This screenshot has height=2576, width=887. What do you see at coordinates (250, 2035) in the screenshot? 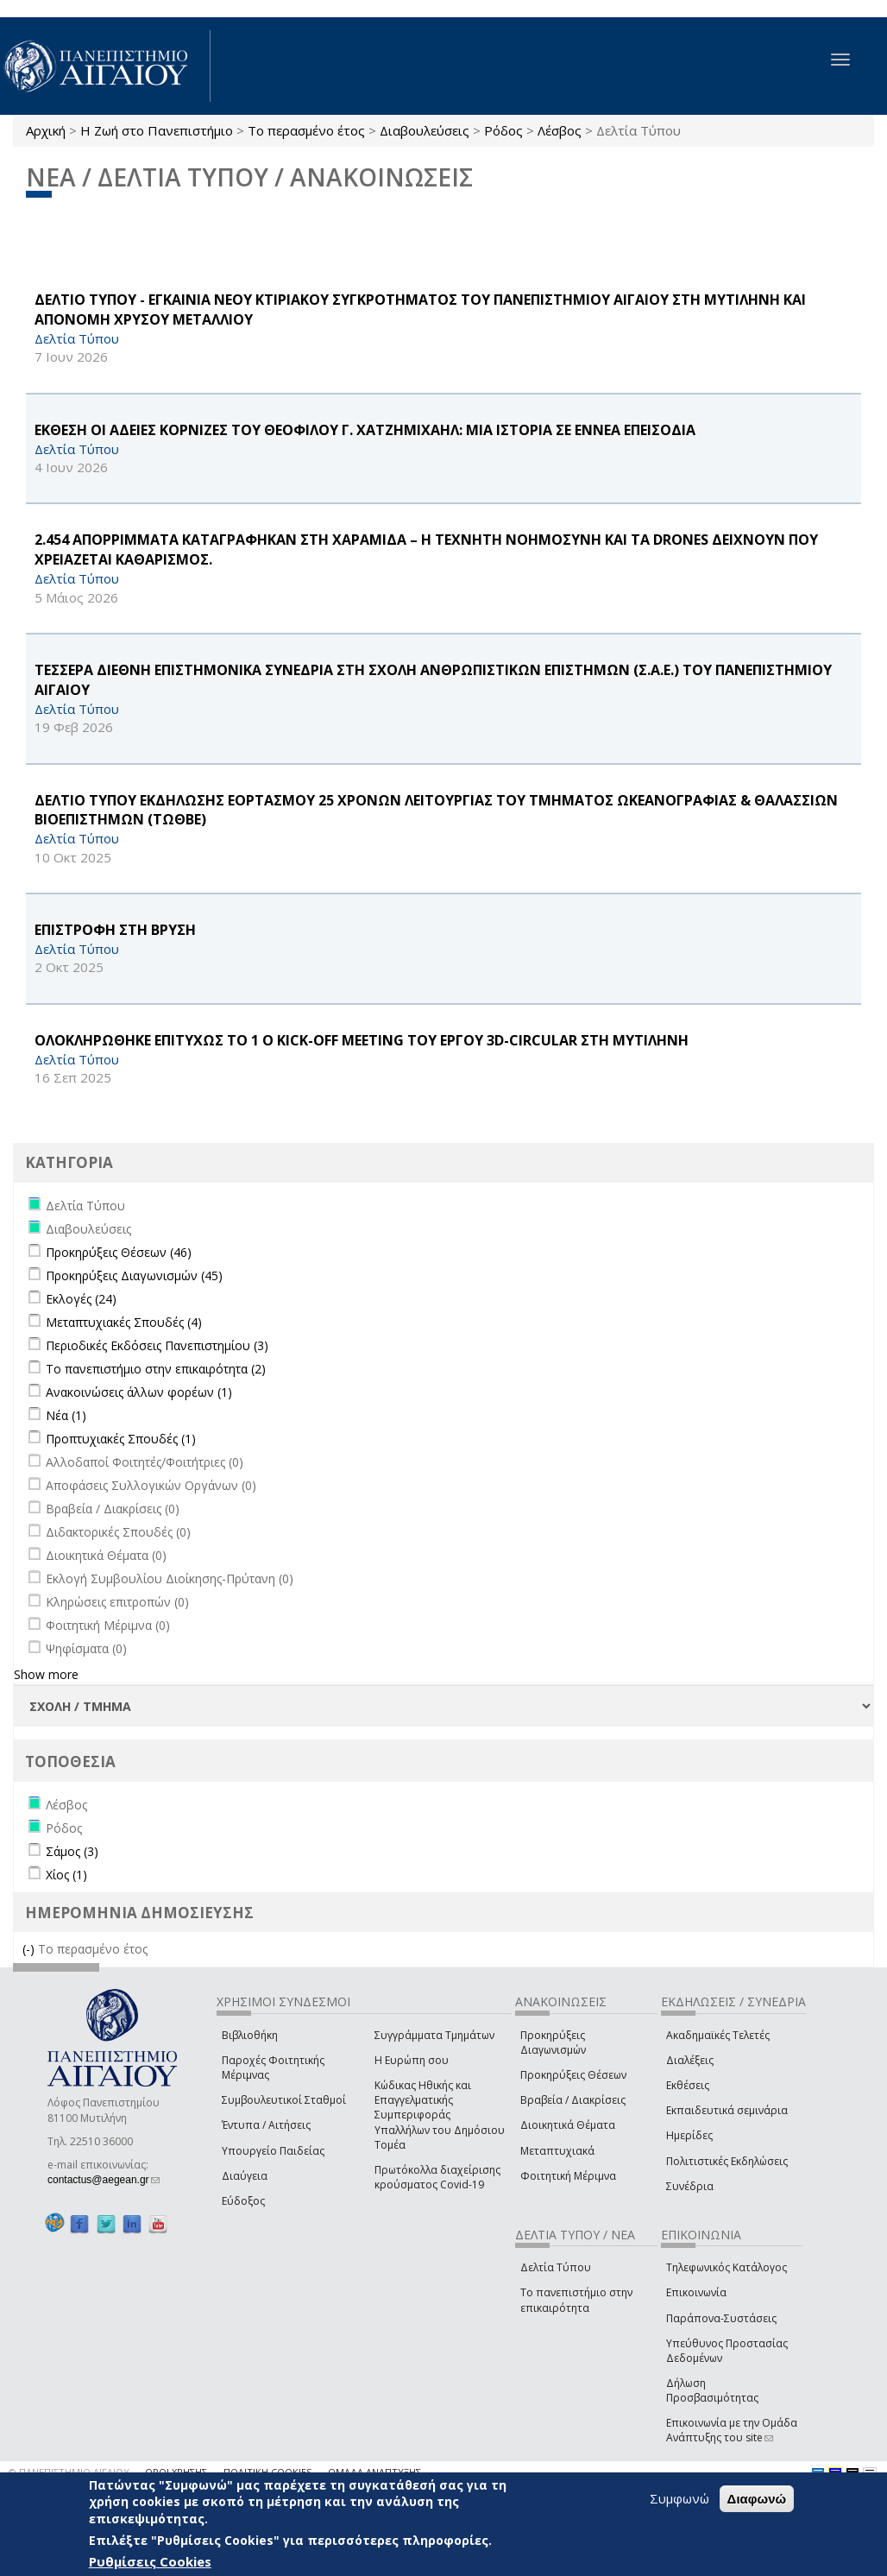
I see `Βιβλιοθήκη` at bounding box center [250, 2035].